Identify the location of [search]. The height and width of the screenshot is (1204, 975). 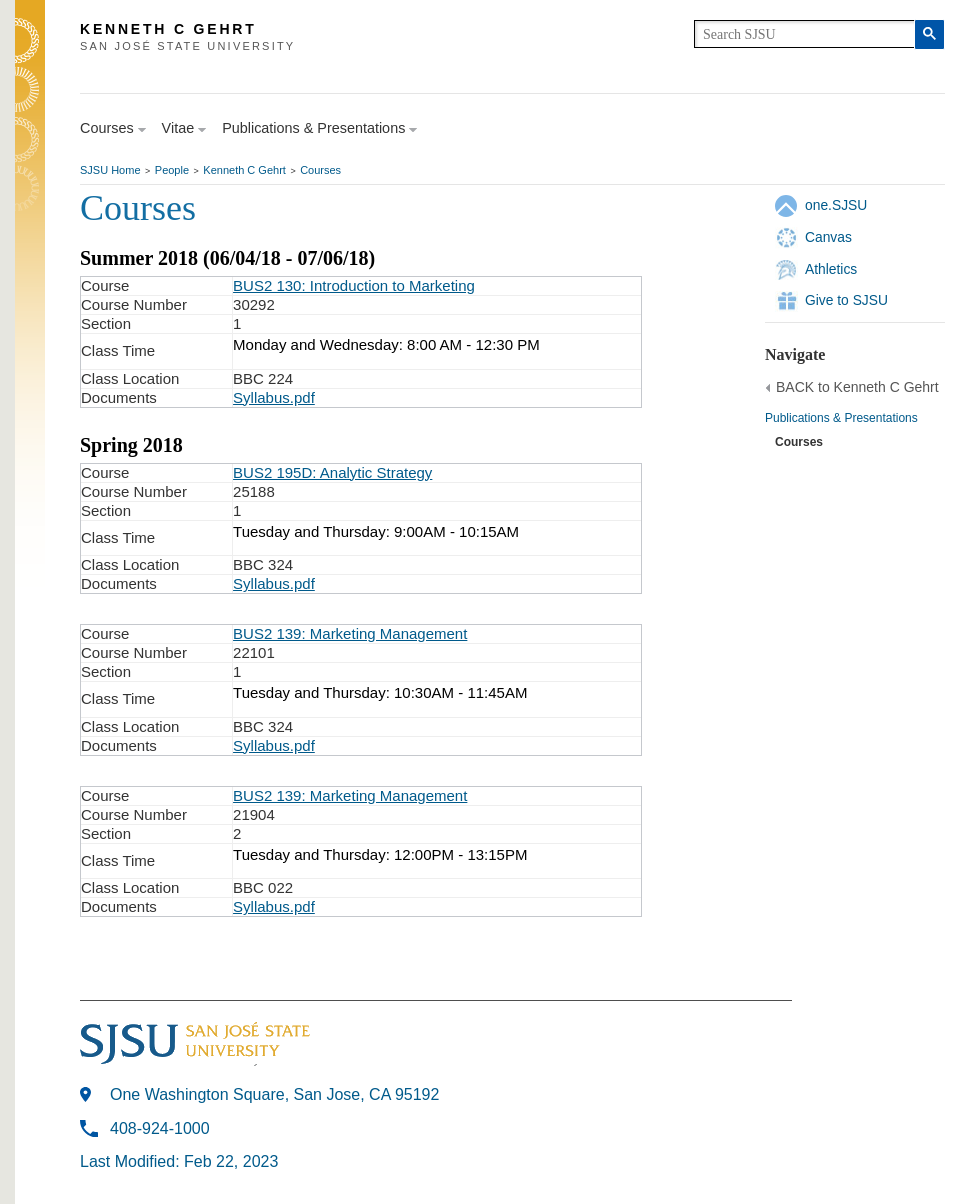
(804, 34).